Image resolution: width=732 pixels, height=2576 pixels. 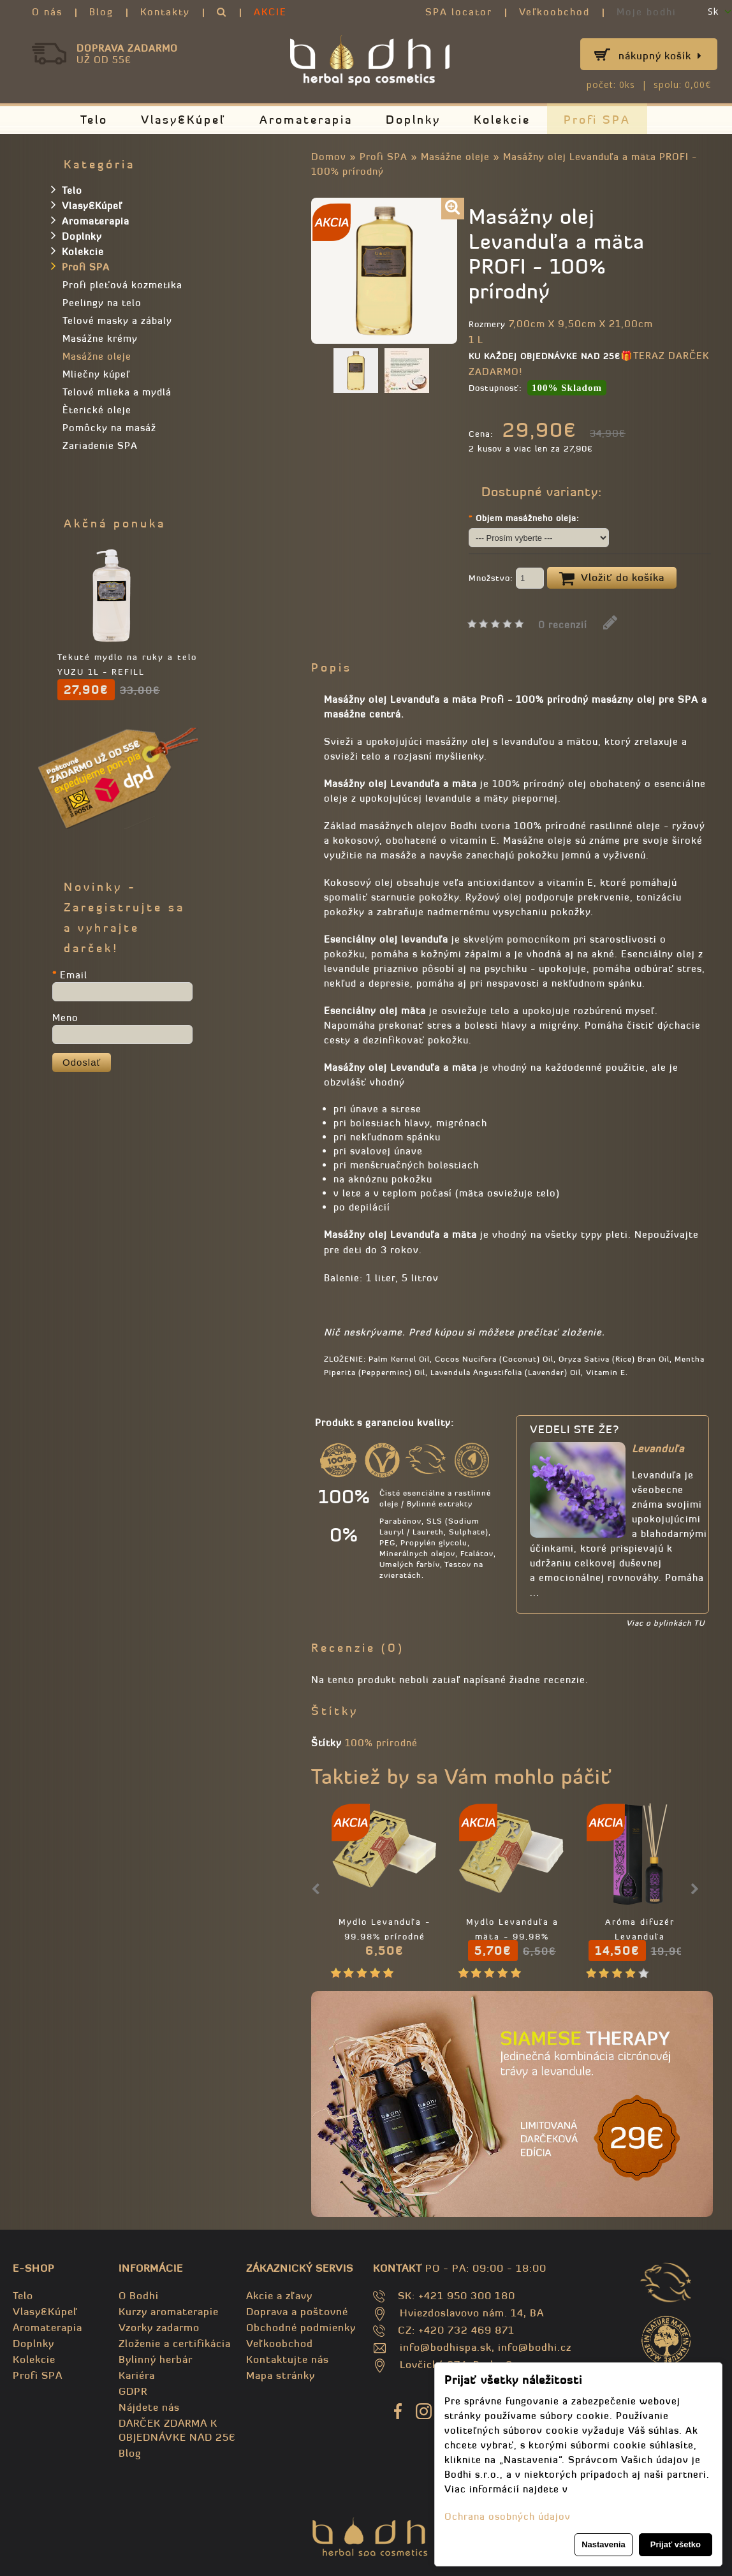 What do you see at coordinates (149, 2407) in the screenshot?
I see `Nájdete nás` at bounding box center [149, 2407].